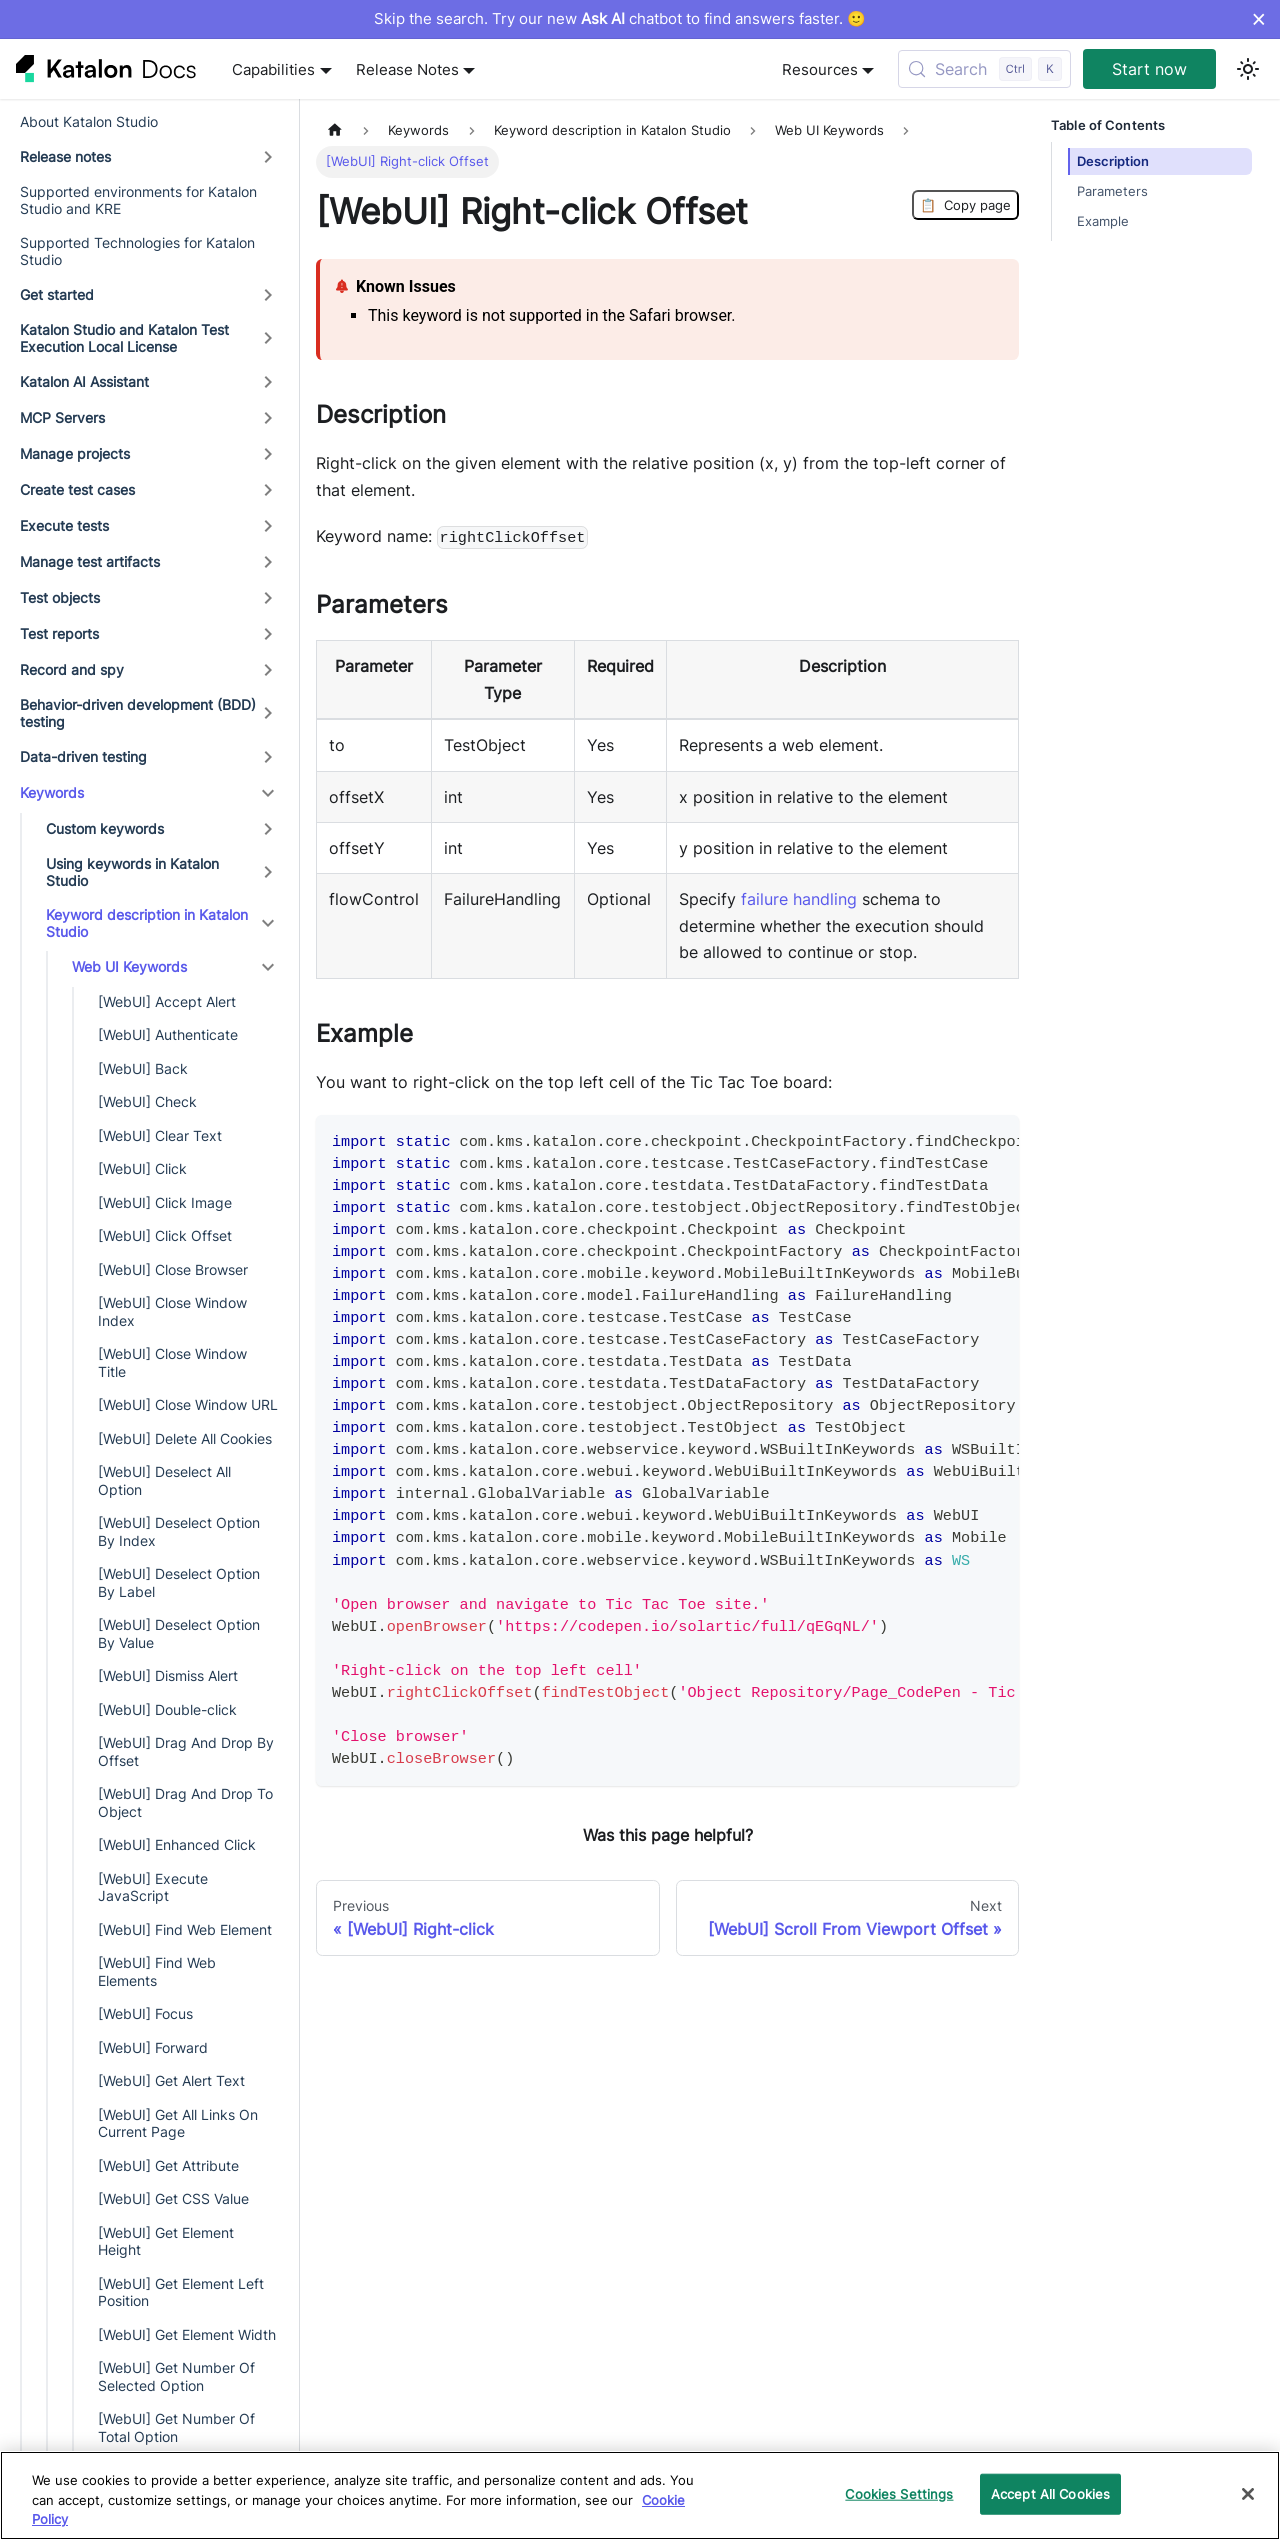 Image resolution: width=1280 pixels, height=2540 pixels. What do you see at coordinates (147, 923) in the screenshot?
I see `Keyword description in Katalon Studio [button]` at bounding box center [147, 923].